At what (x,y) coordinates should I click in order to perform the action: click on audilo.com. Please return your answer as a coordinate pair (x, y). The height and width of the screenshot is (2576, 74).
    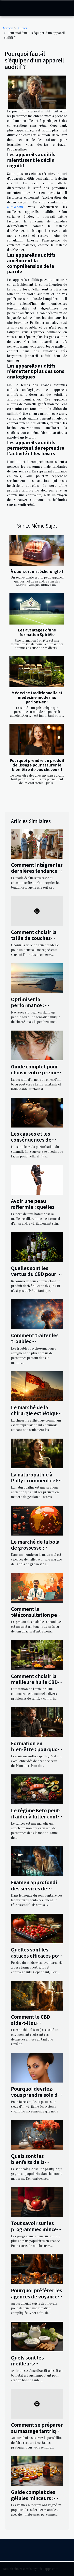
    Looking at the image, I should click on (15, 207).